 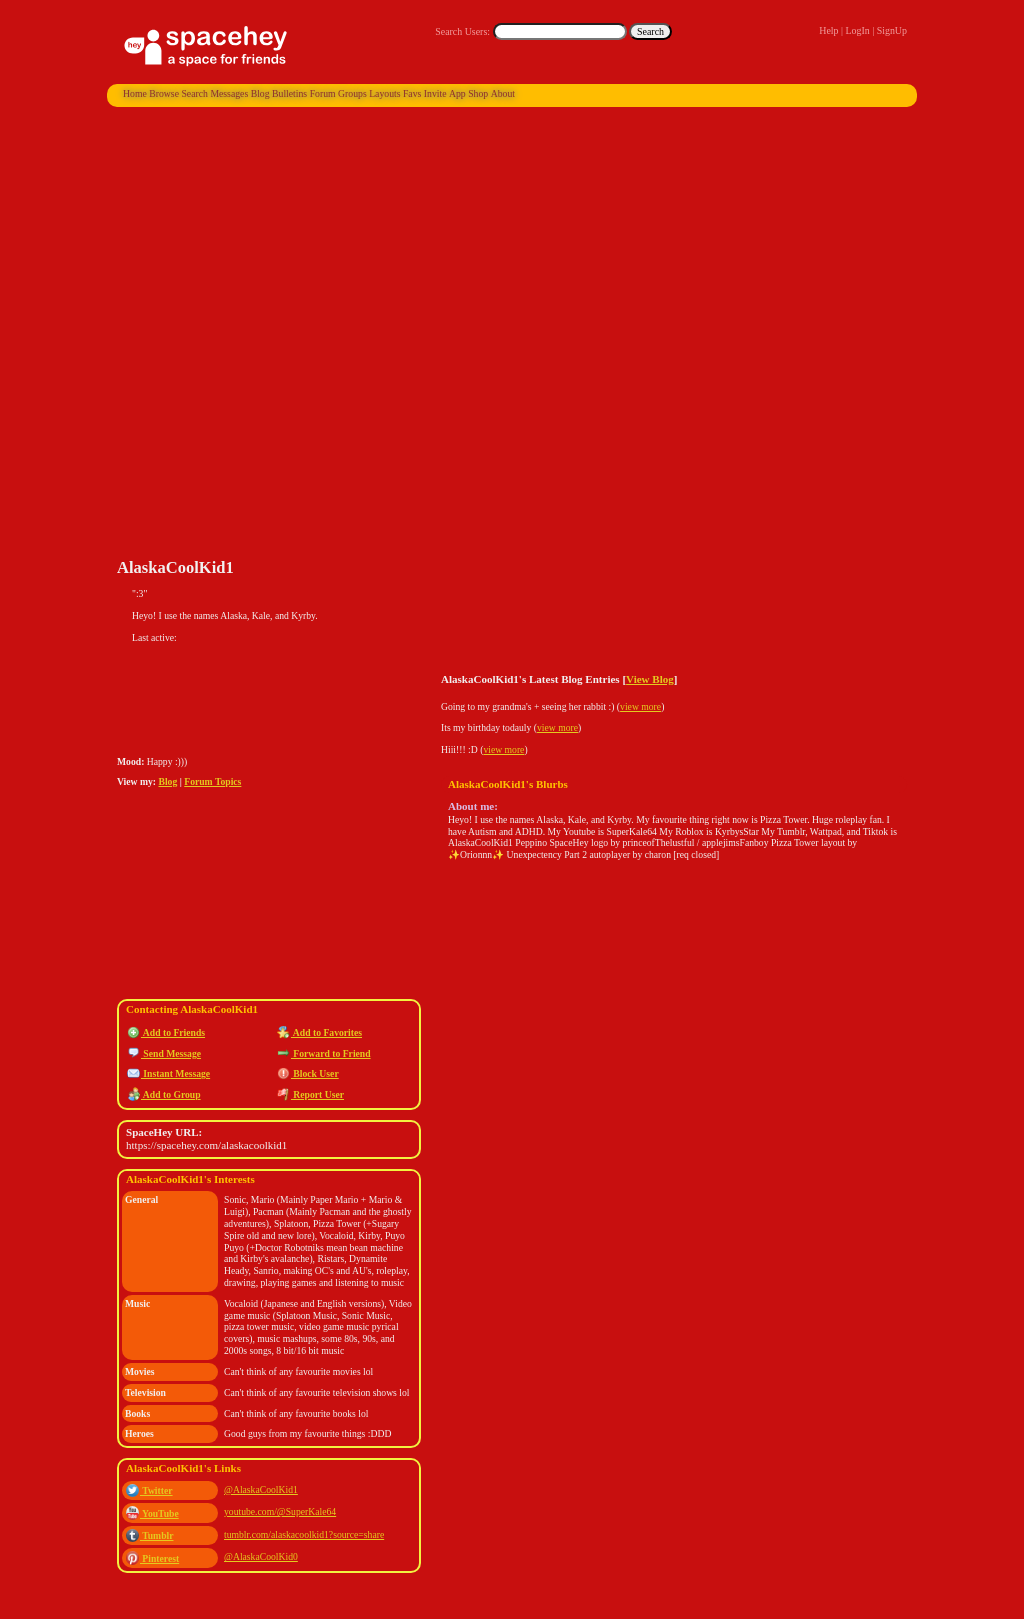 What do you see at coordinates (308, 1073) in the screenshot?
I see `Block User` at bounding box center [308, 1073].